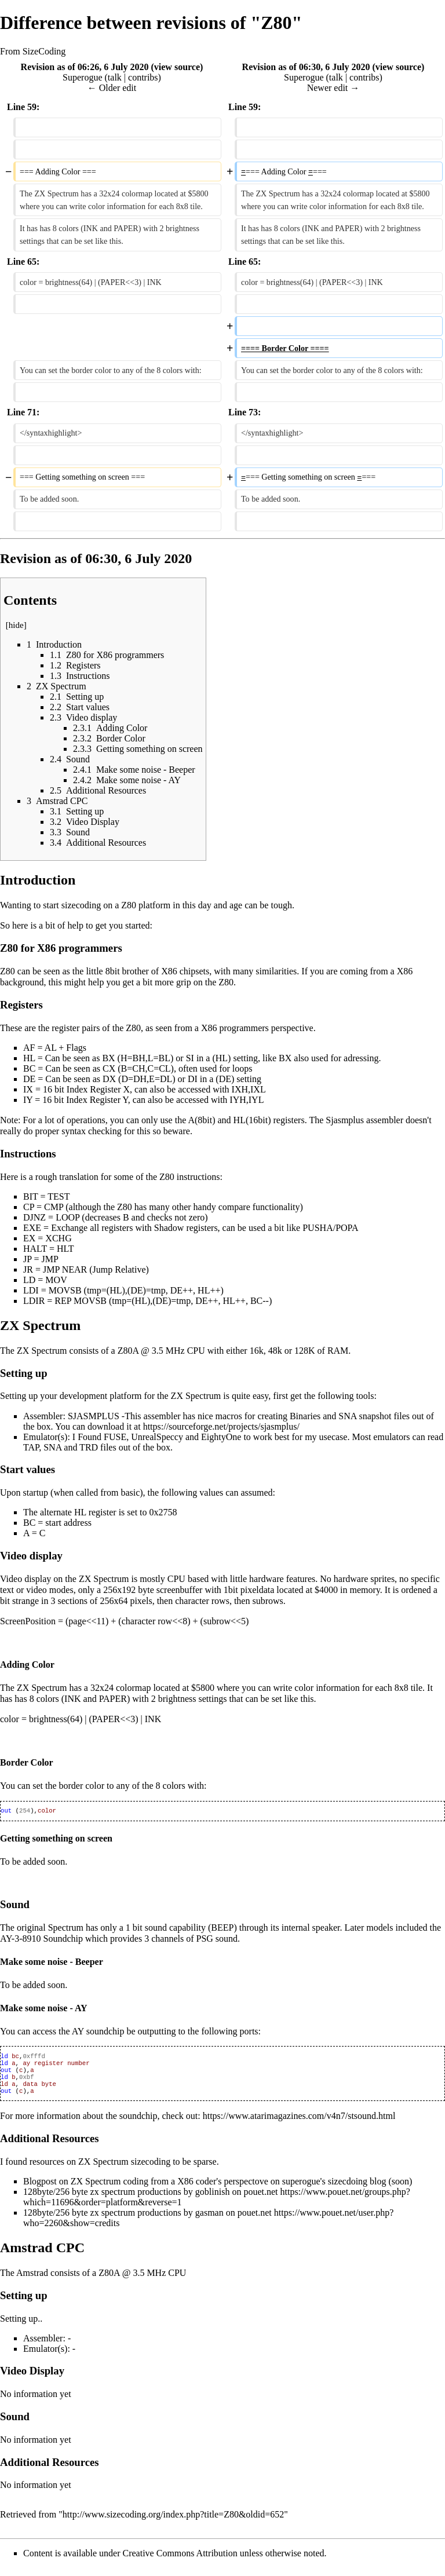  What do you see at coordinates (177, 67) in the screenshot?
I see `view source` at bounding box center [177, 67].